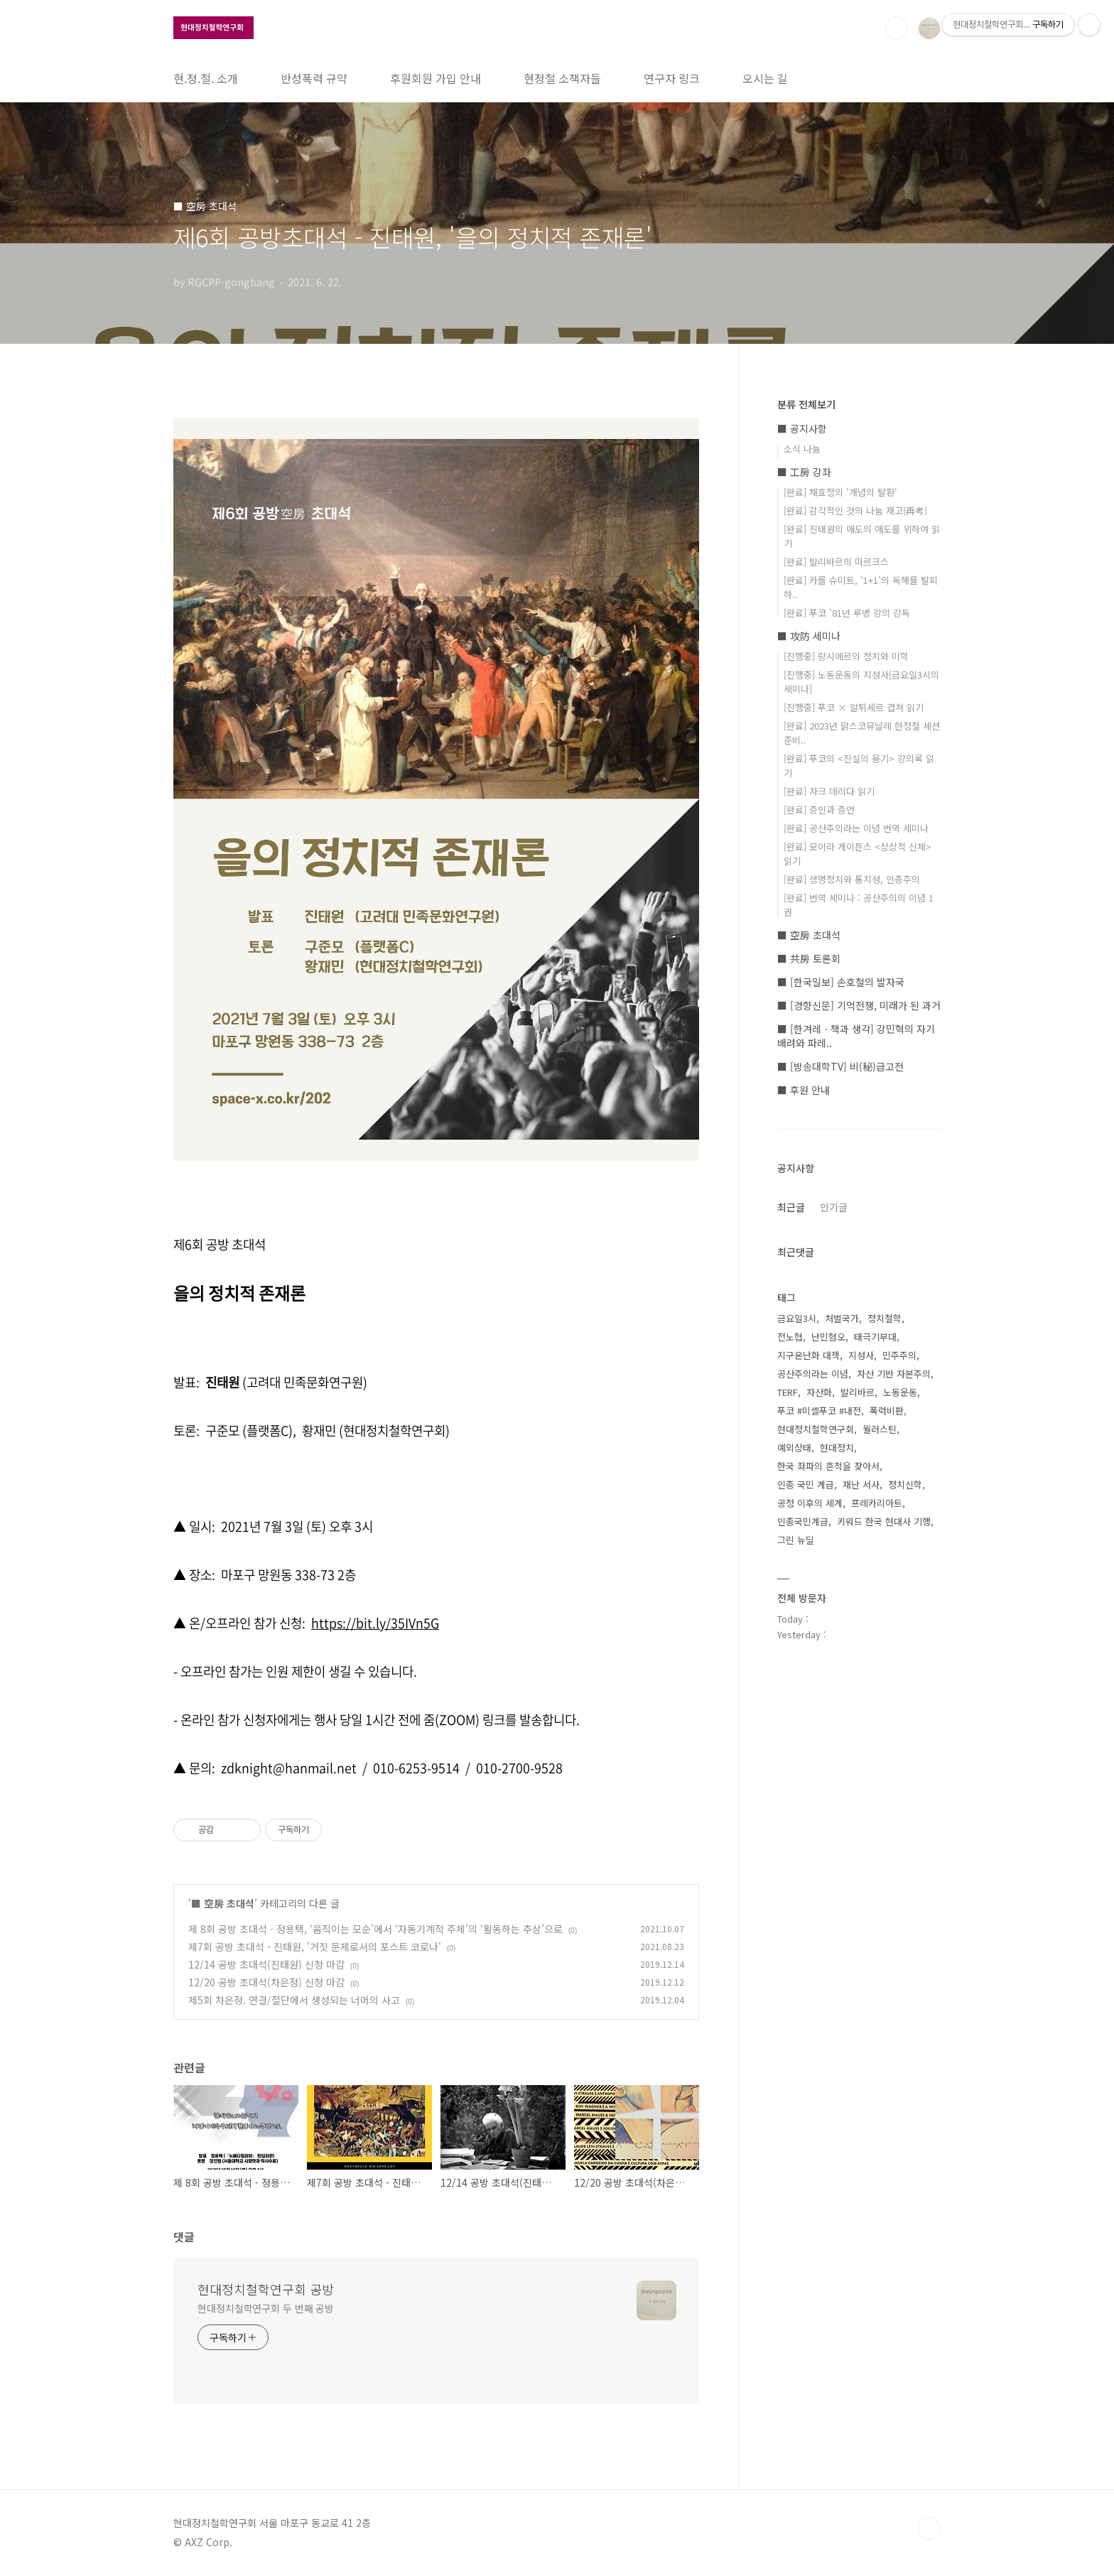 This screenshot has height=2576, width=1114. What do you see at coordinates (802, 428) in the screenshot?
I see `■ 공지사항` at bounding box center [802, 428].